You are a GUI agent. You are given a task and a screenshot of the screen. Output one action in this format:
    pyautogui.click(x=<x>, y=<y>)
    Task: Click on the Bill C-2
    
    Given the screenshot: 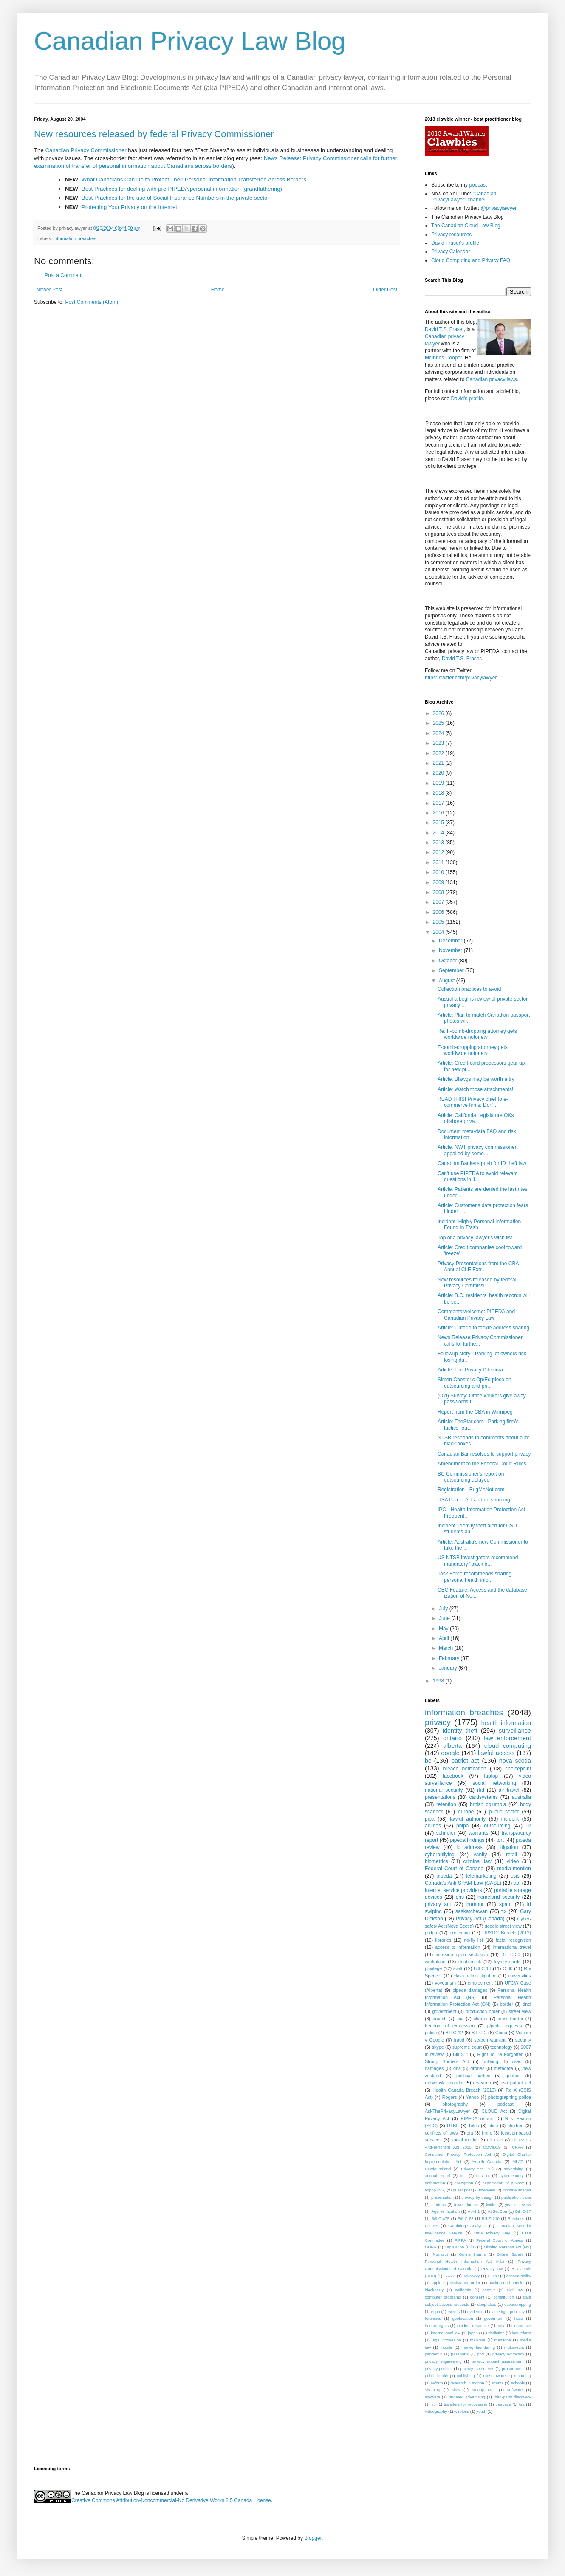 What is the action you would take?
    pyautogui.click(x=479, y=2032)
    